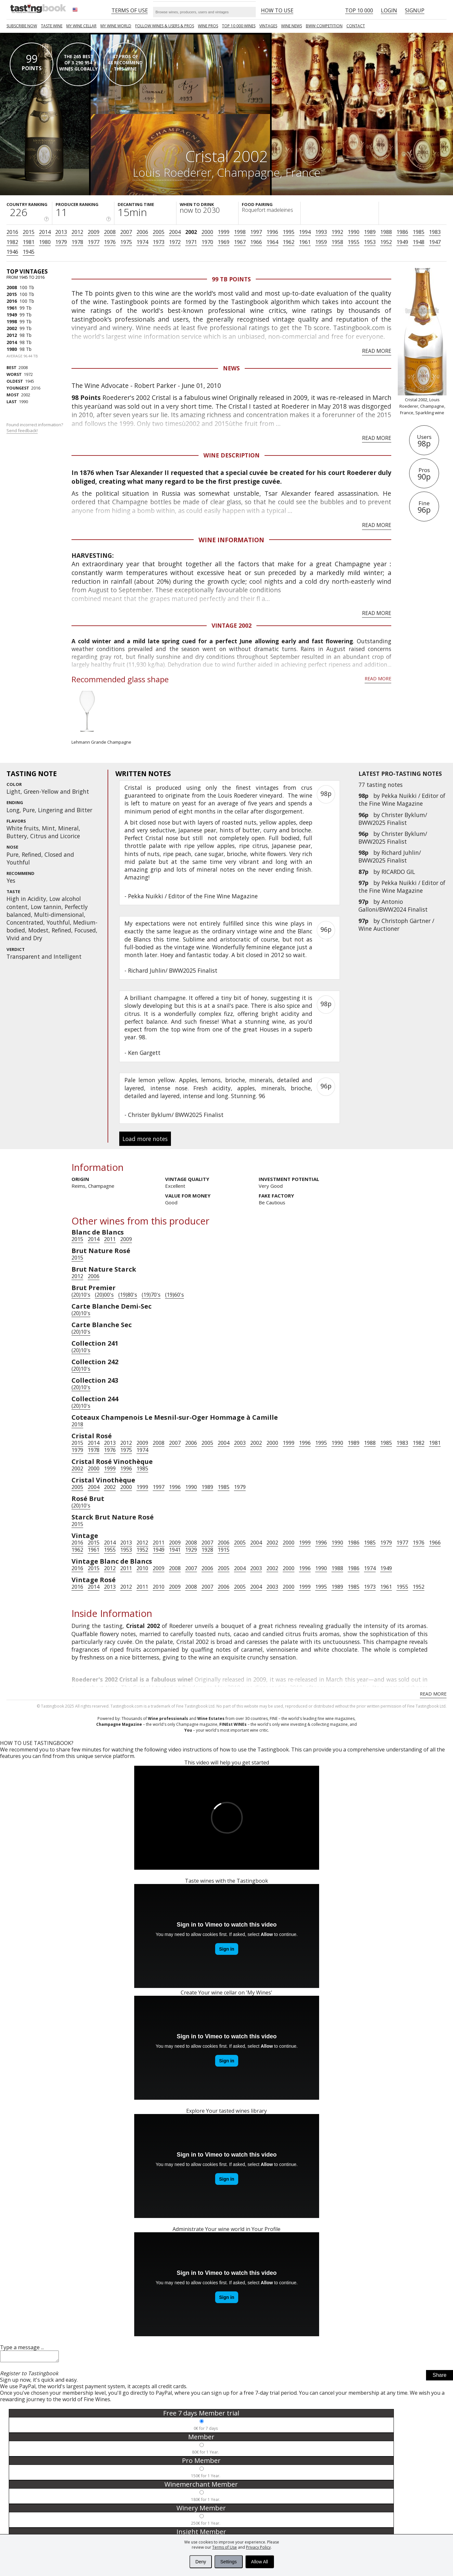  Describe the element at coordinates (164, 26) in the screenshot. I see `FOLLOW WINES & USERS & PROS` at that location.